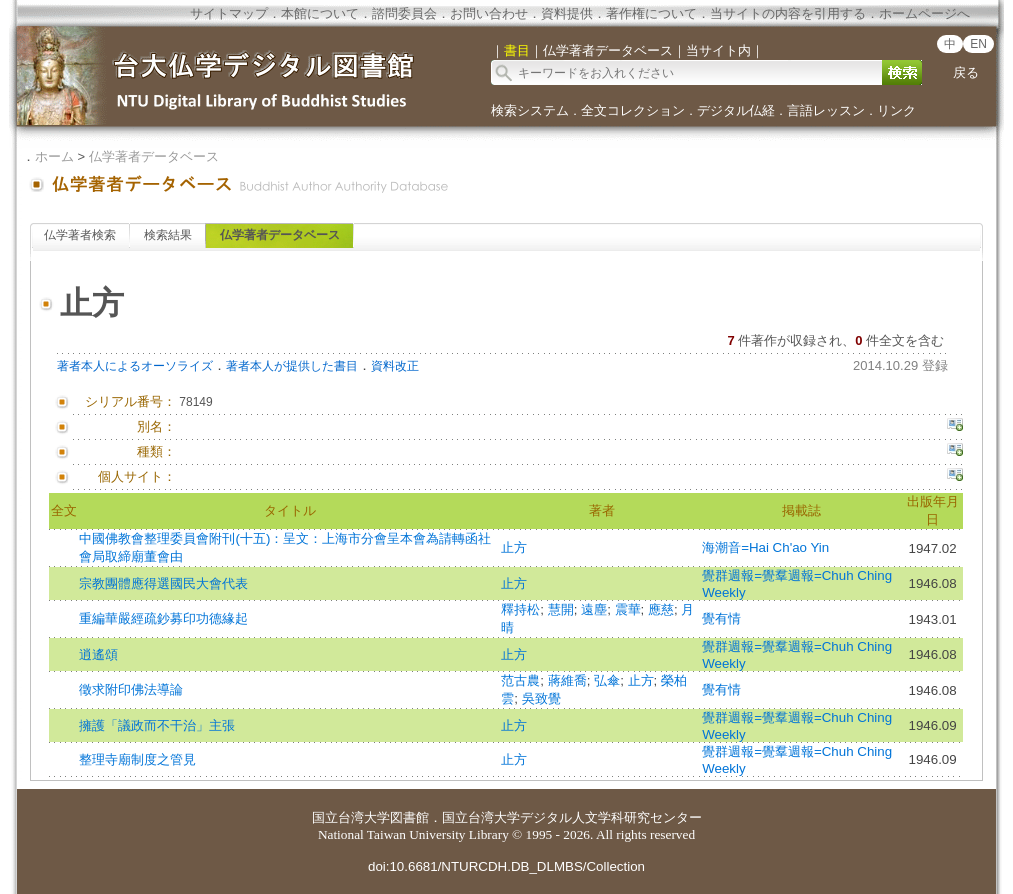  Describe the element at coordinates (978, 44) in the screenshot. I see `EN` at that location.